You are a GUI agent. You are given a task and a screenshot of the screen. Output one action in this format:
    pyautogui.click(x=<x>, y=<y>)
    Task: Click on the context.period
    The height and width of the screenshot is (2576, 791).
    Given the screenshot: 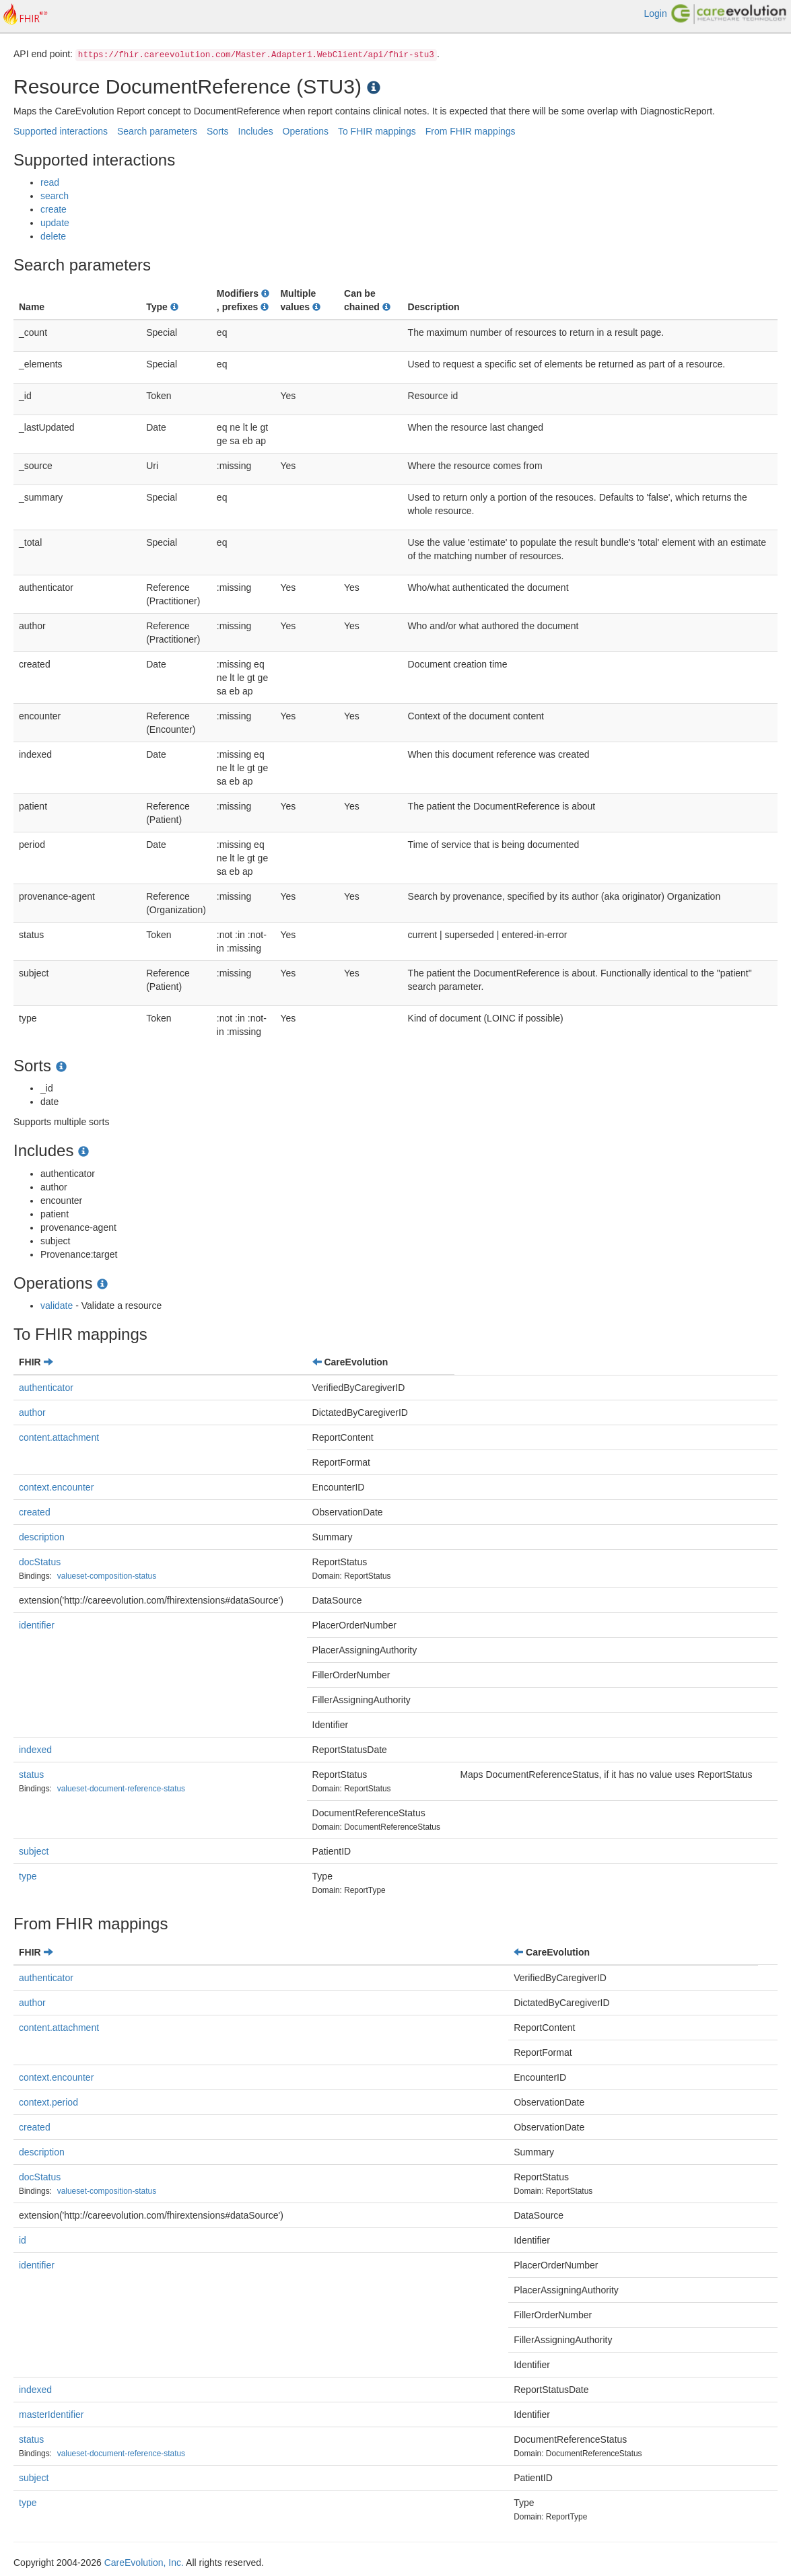 What is the action you would take?
    pyautogui.click(x=48, y=2102)
    